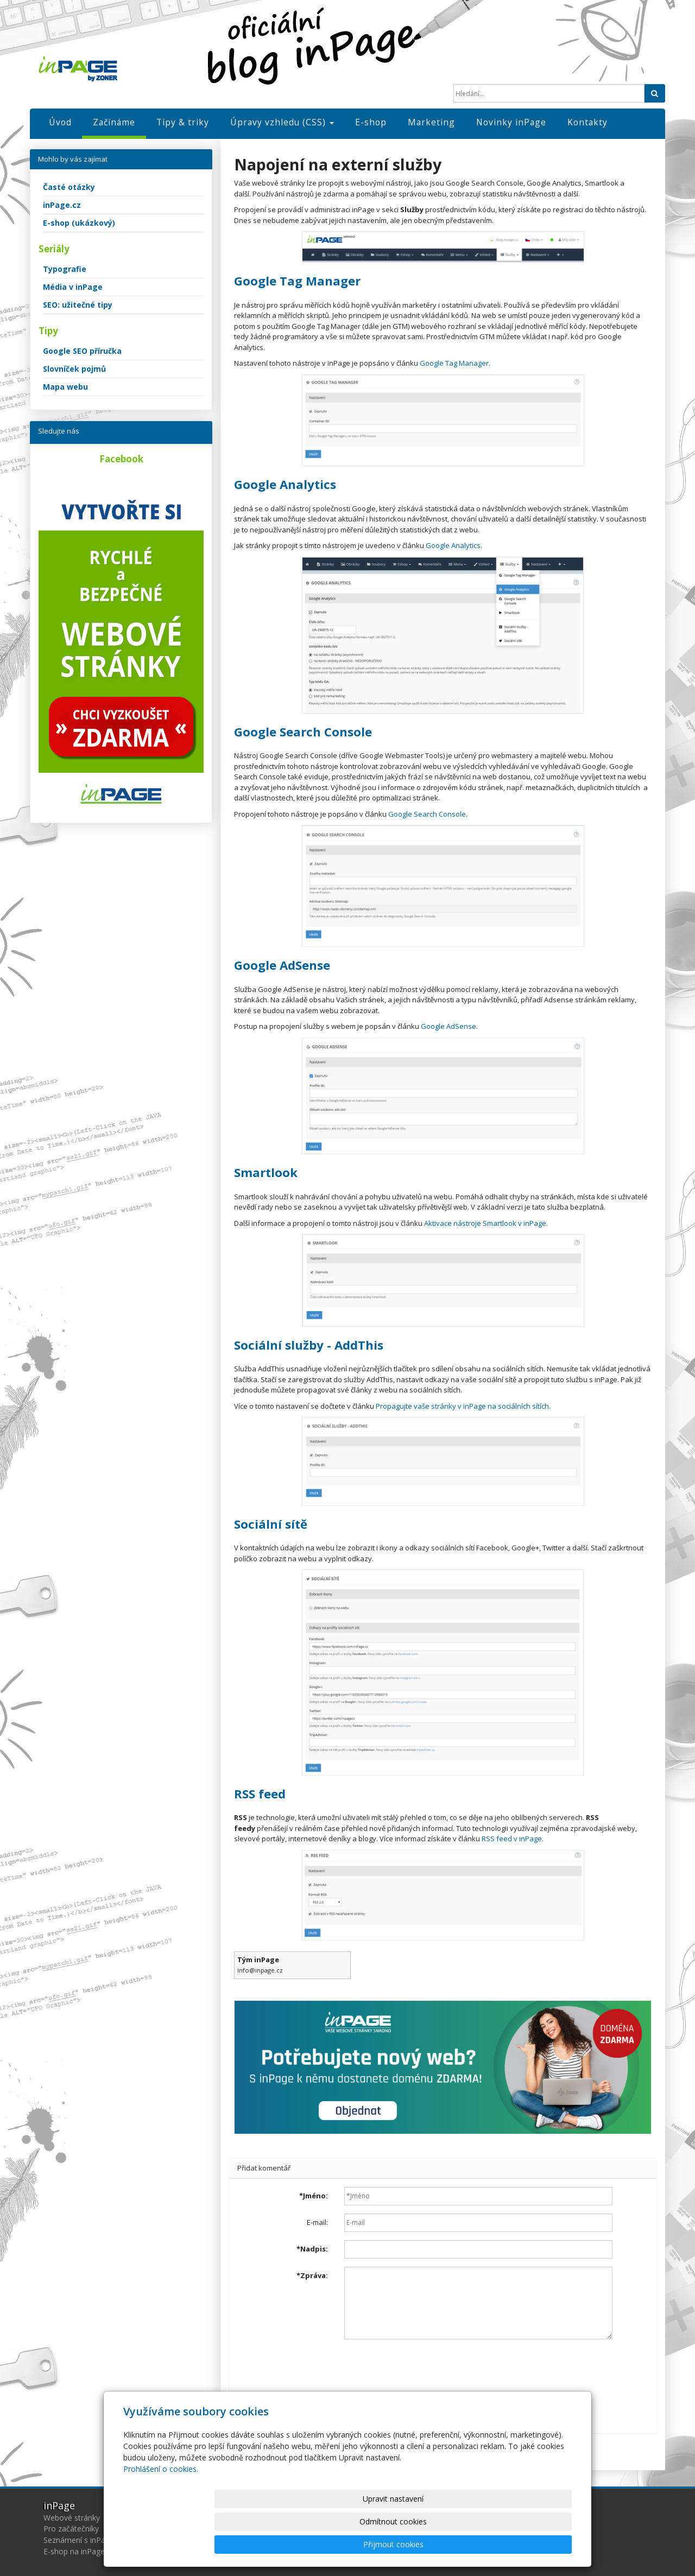  I want to click on Tipy & triky, so click(182, 122).